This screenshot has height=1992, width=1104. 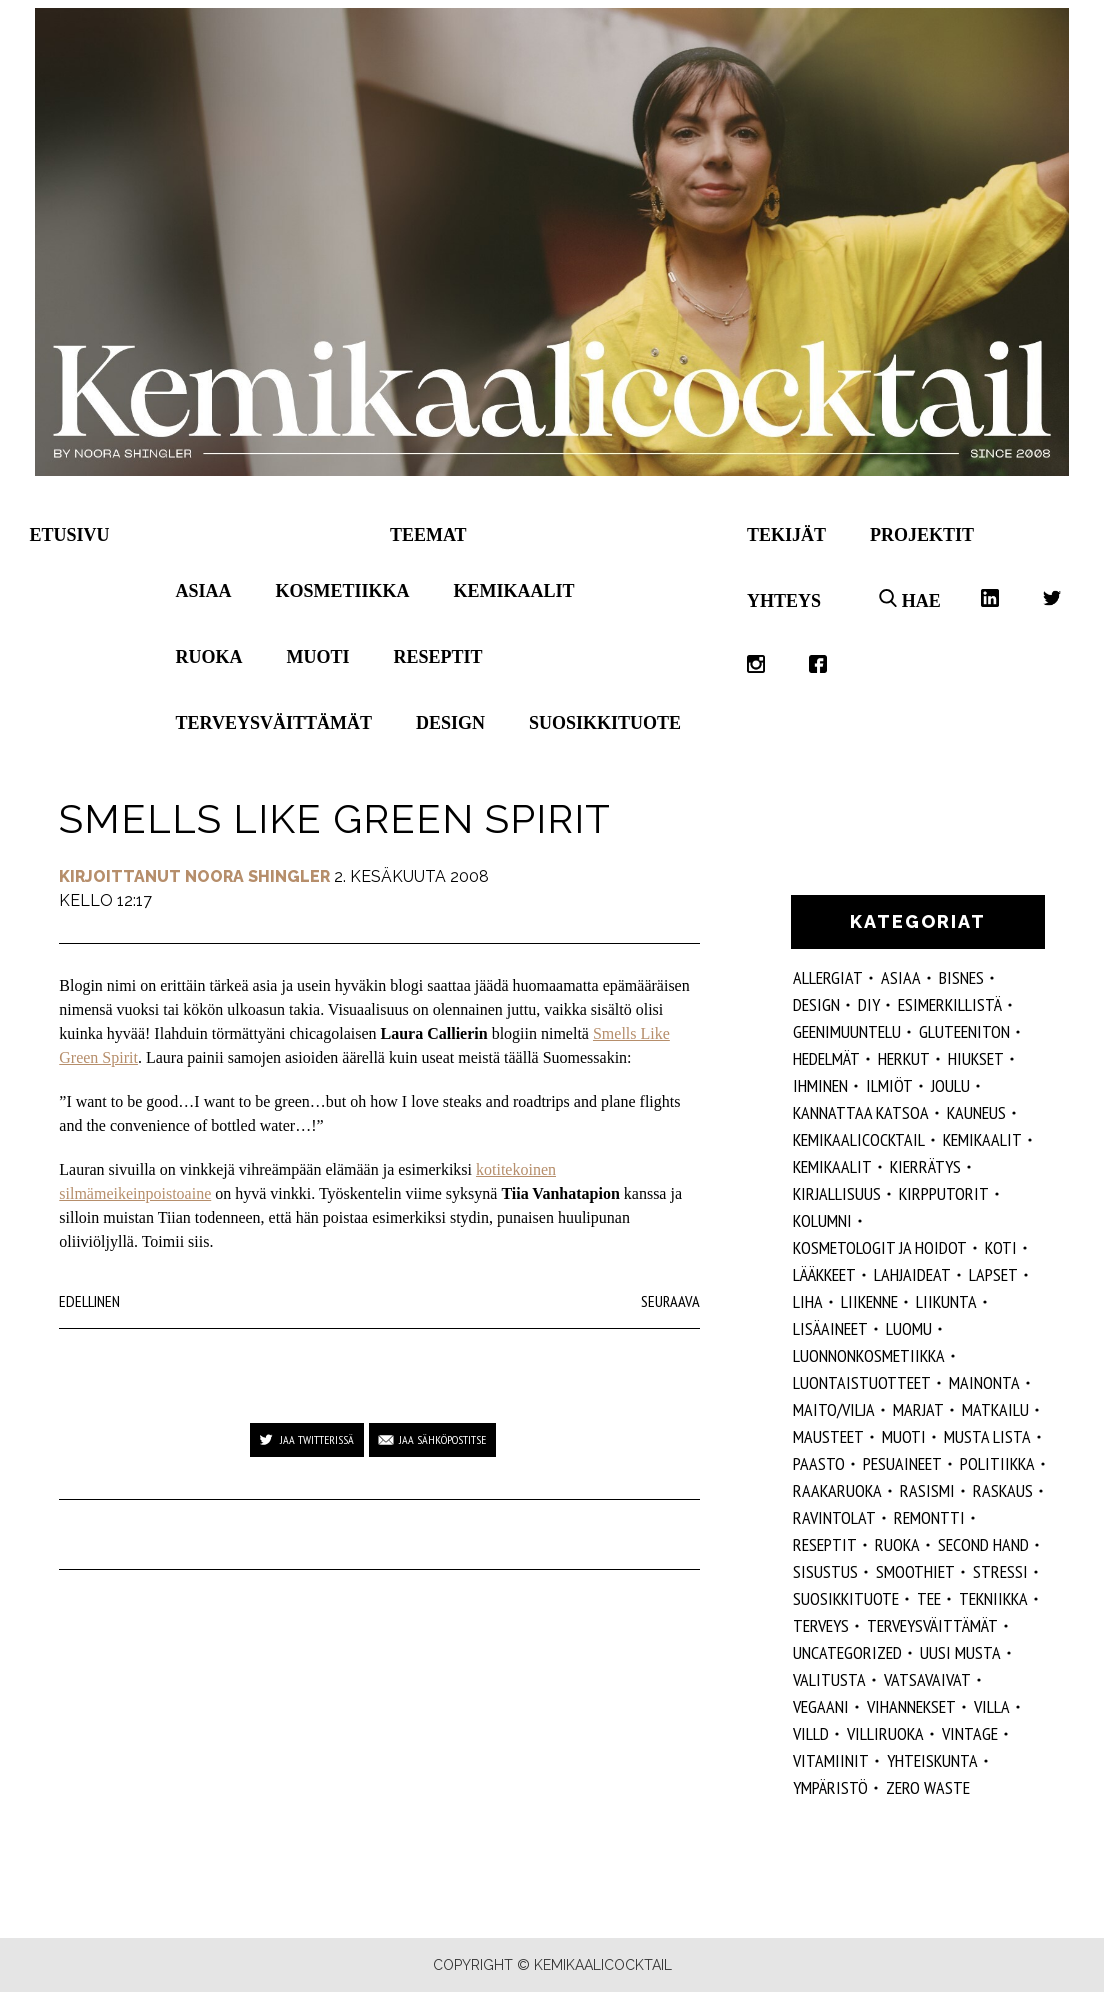 What do you see at coordinates (925, 1166) in the screenshot?
I see `kierrätys` at bounding box center [925, 1166].